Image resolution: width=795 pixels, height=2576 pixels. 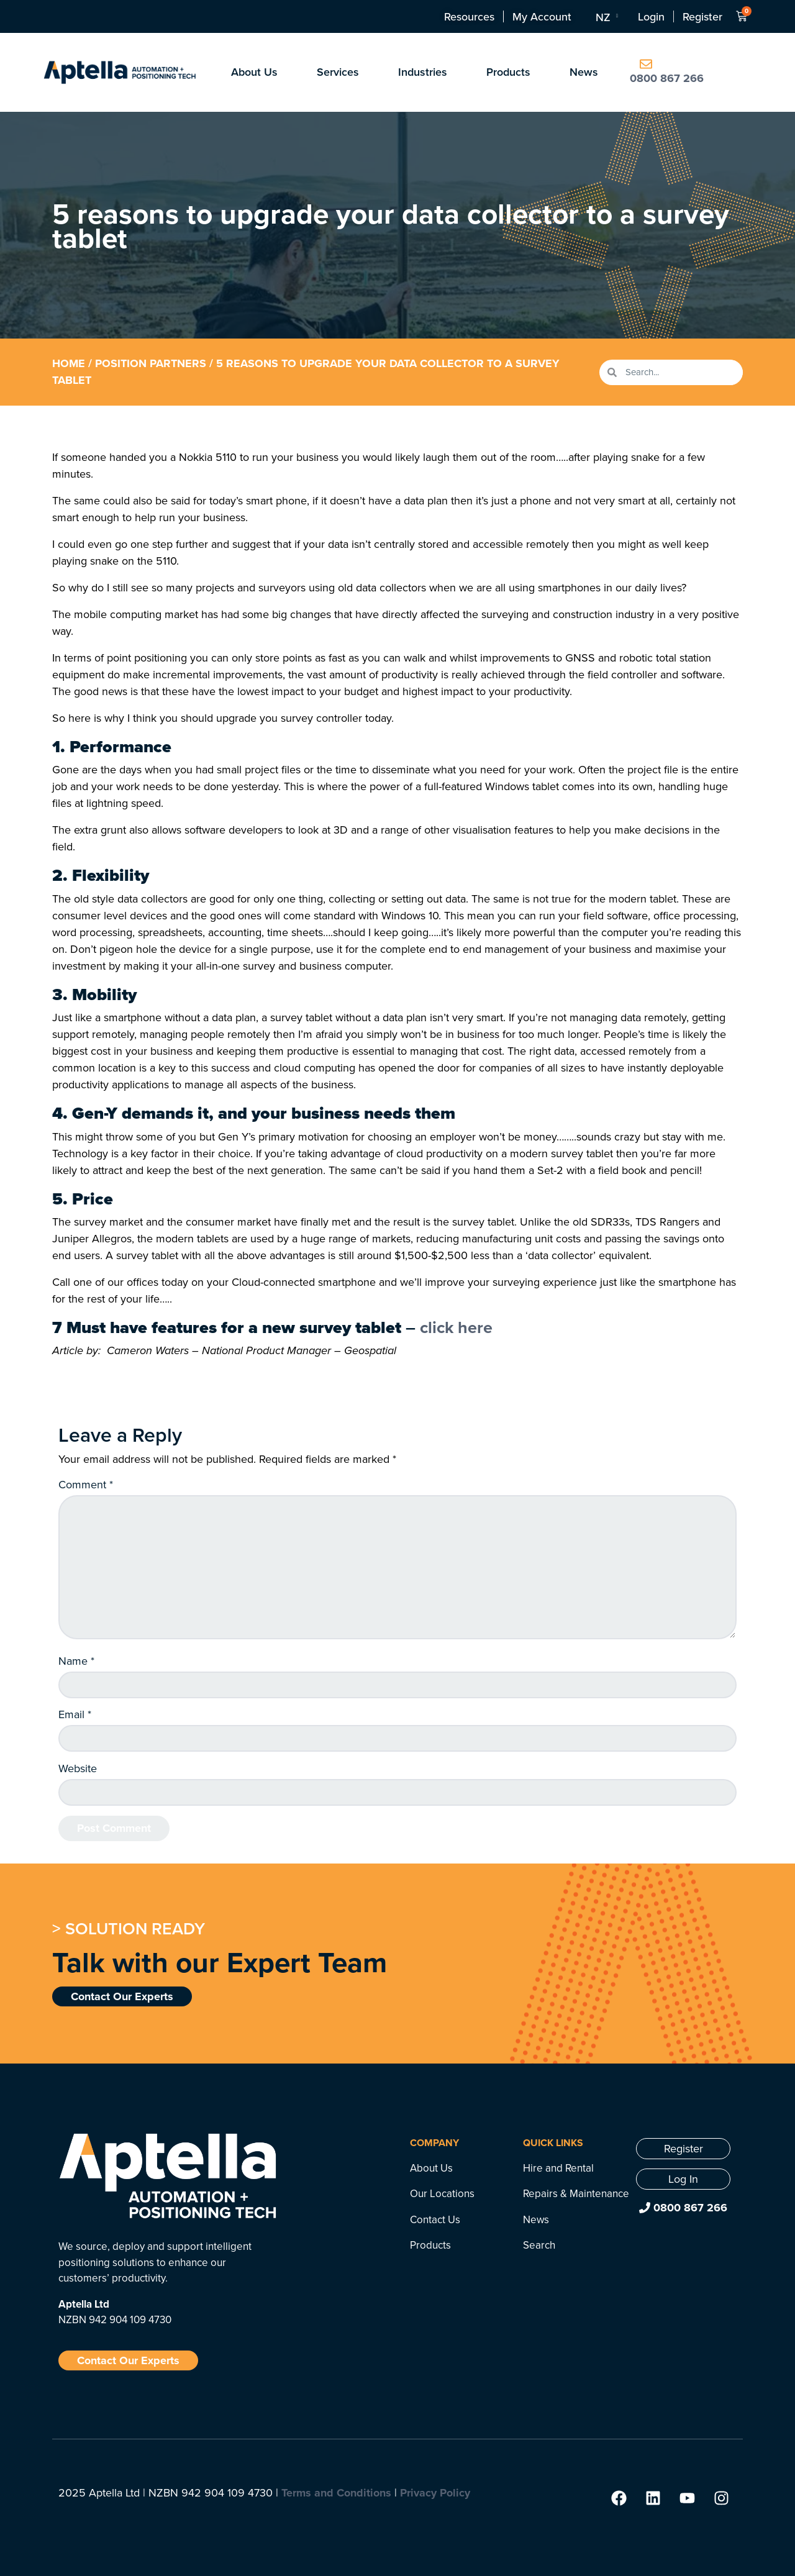 What do you see at coordinates (68, 363) in the screenshot?
I see `Home` at bounding box center [68, 363].